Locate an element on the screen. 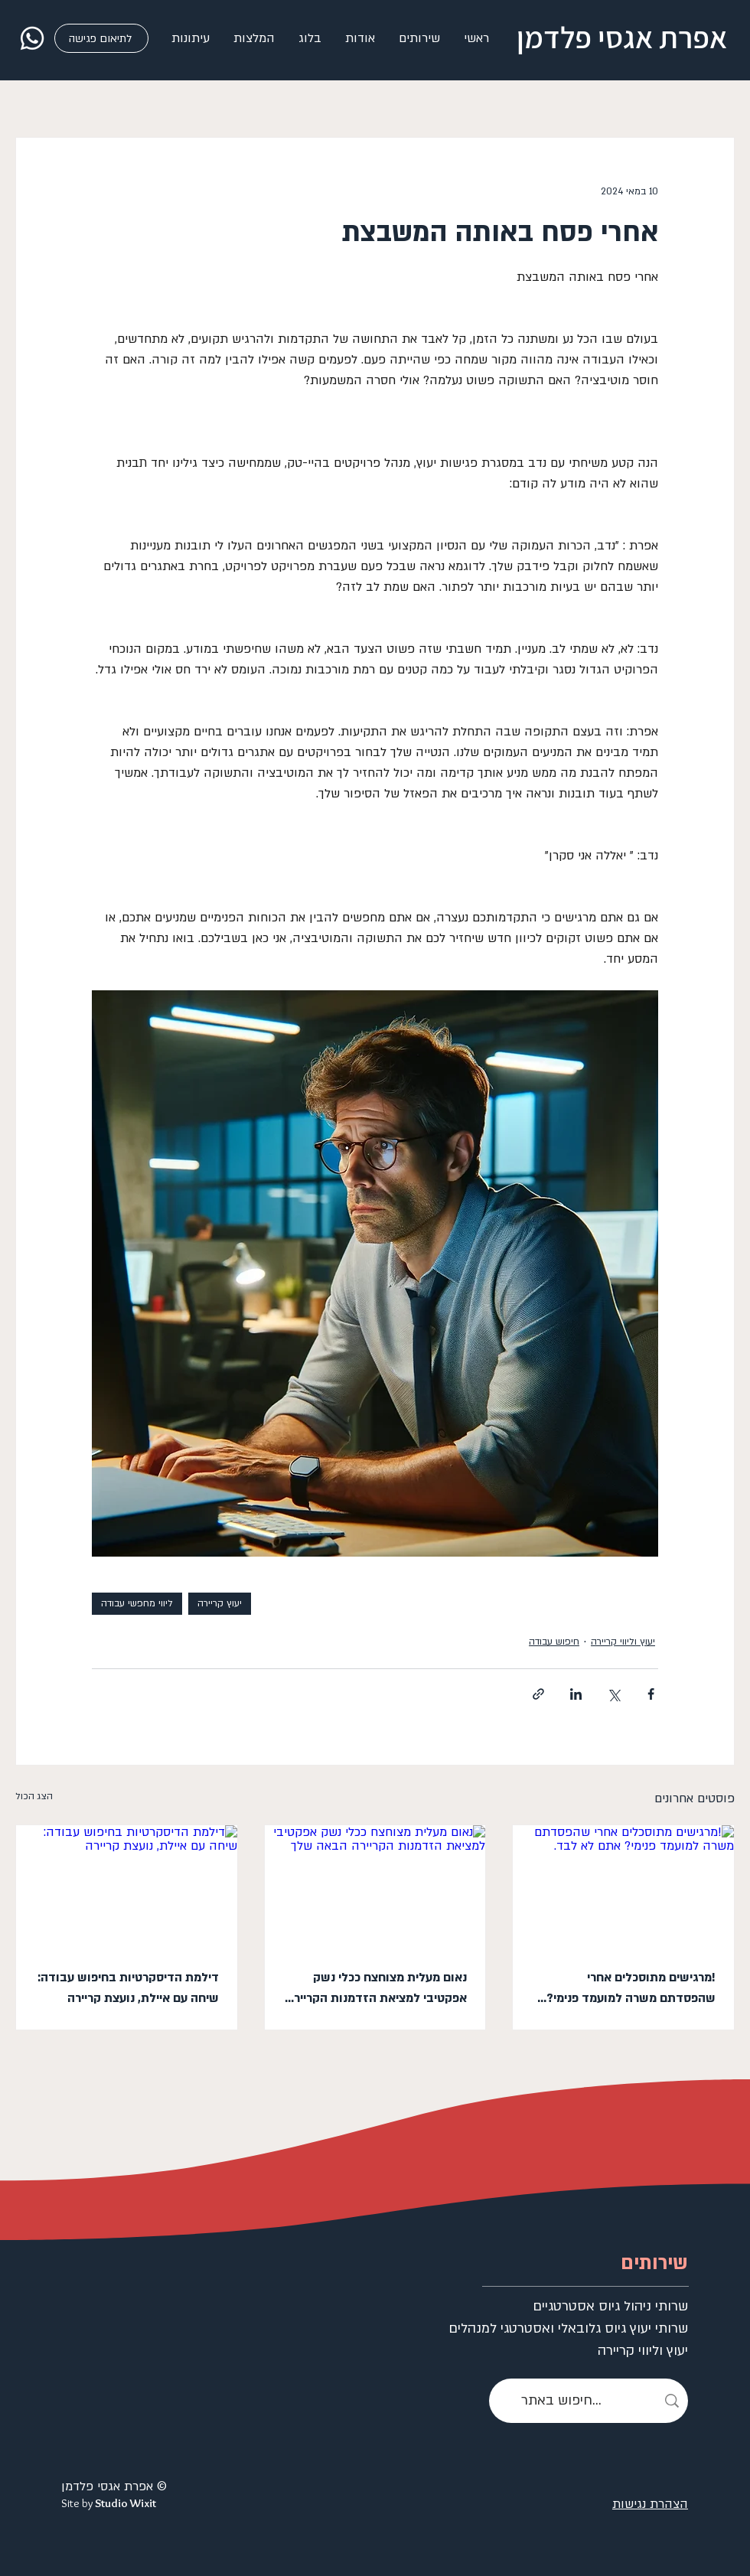 The image size is (750, 2576). יעוץ קריירה is located at coordinates (219, 1603).